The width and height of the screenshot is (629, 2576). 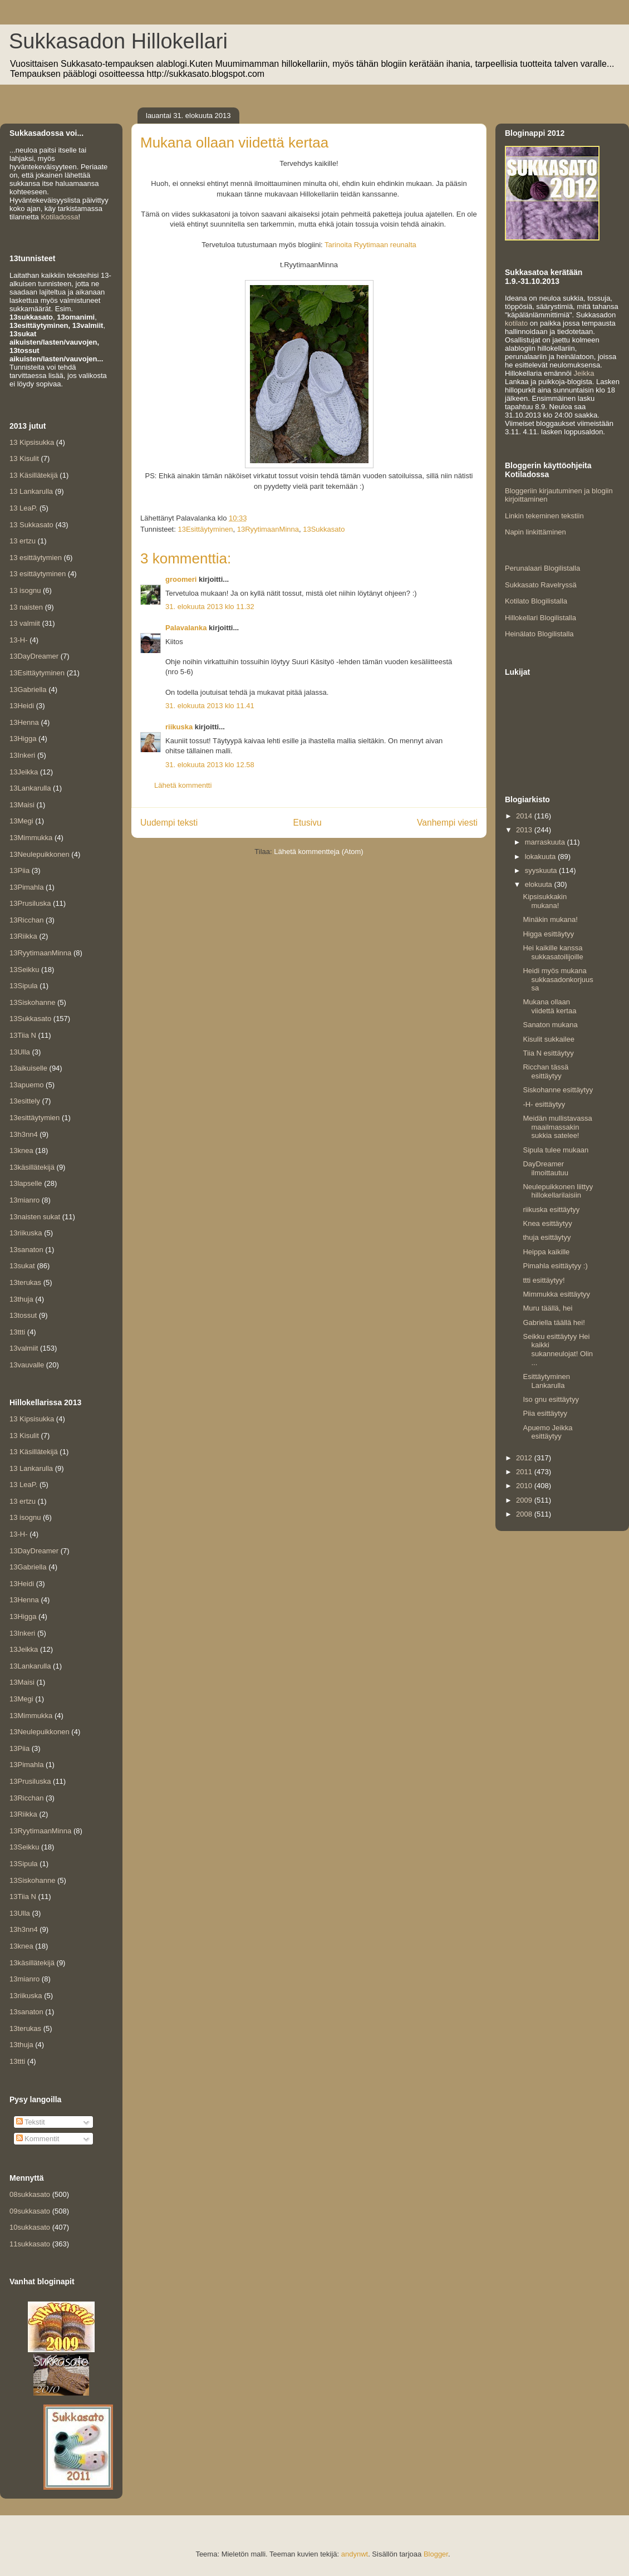 I want to click on 13Esittäytyminen, so click(x=205, y=529).